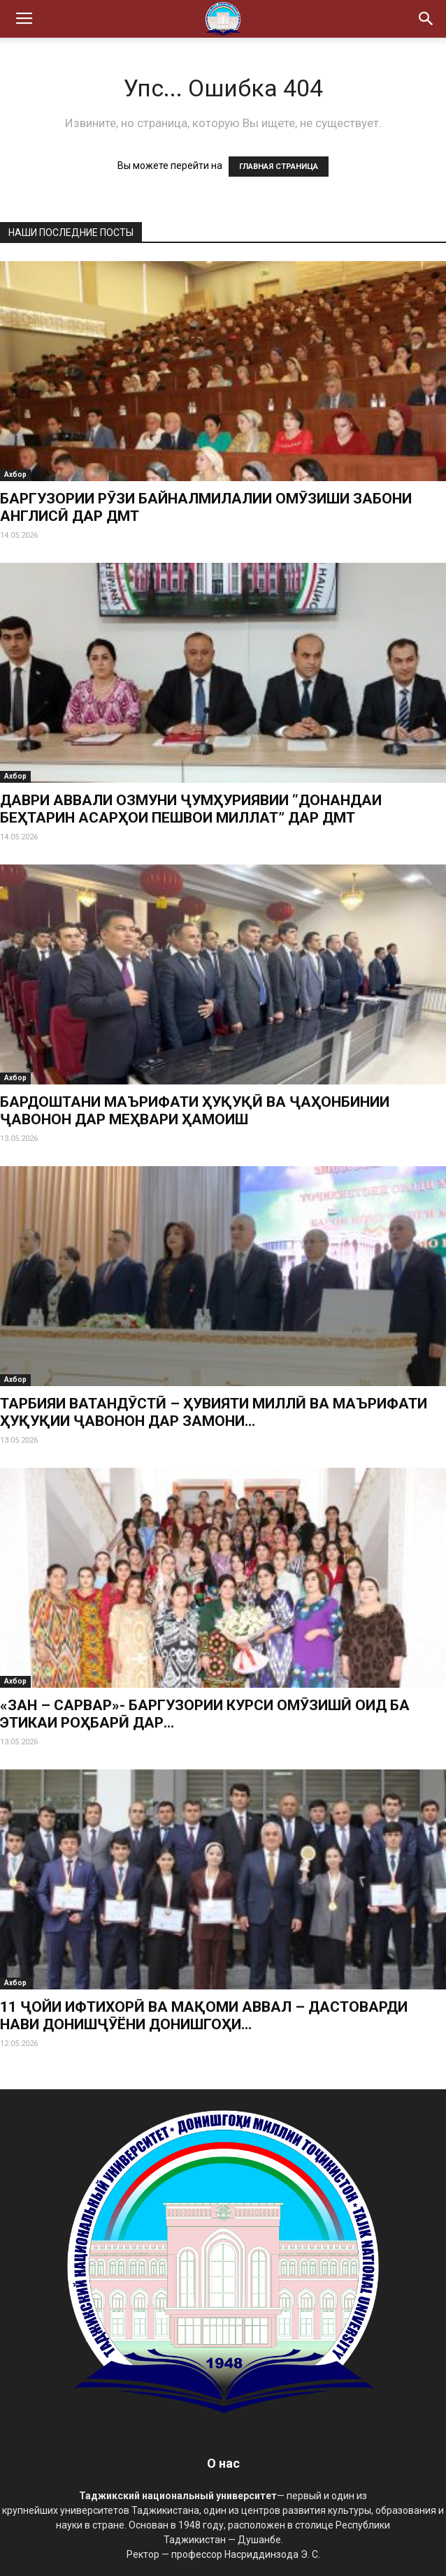 Image resolution: width=446 pixels, height=2576 pixels. What do you see at coordinates (191, 809) in the screenshot?
I see `ДАВРИ АВВАЛИ ОЗМУНИ ҶУМҲУРИЯВИИ “ДОНАНДАИ БЕҲТАРИН АСАРҲОИ ПЕШВОИ МИЛЛАТ” ДАР ДМТ` at bounding box center [191, 809].